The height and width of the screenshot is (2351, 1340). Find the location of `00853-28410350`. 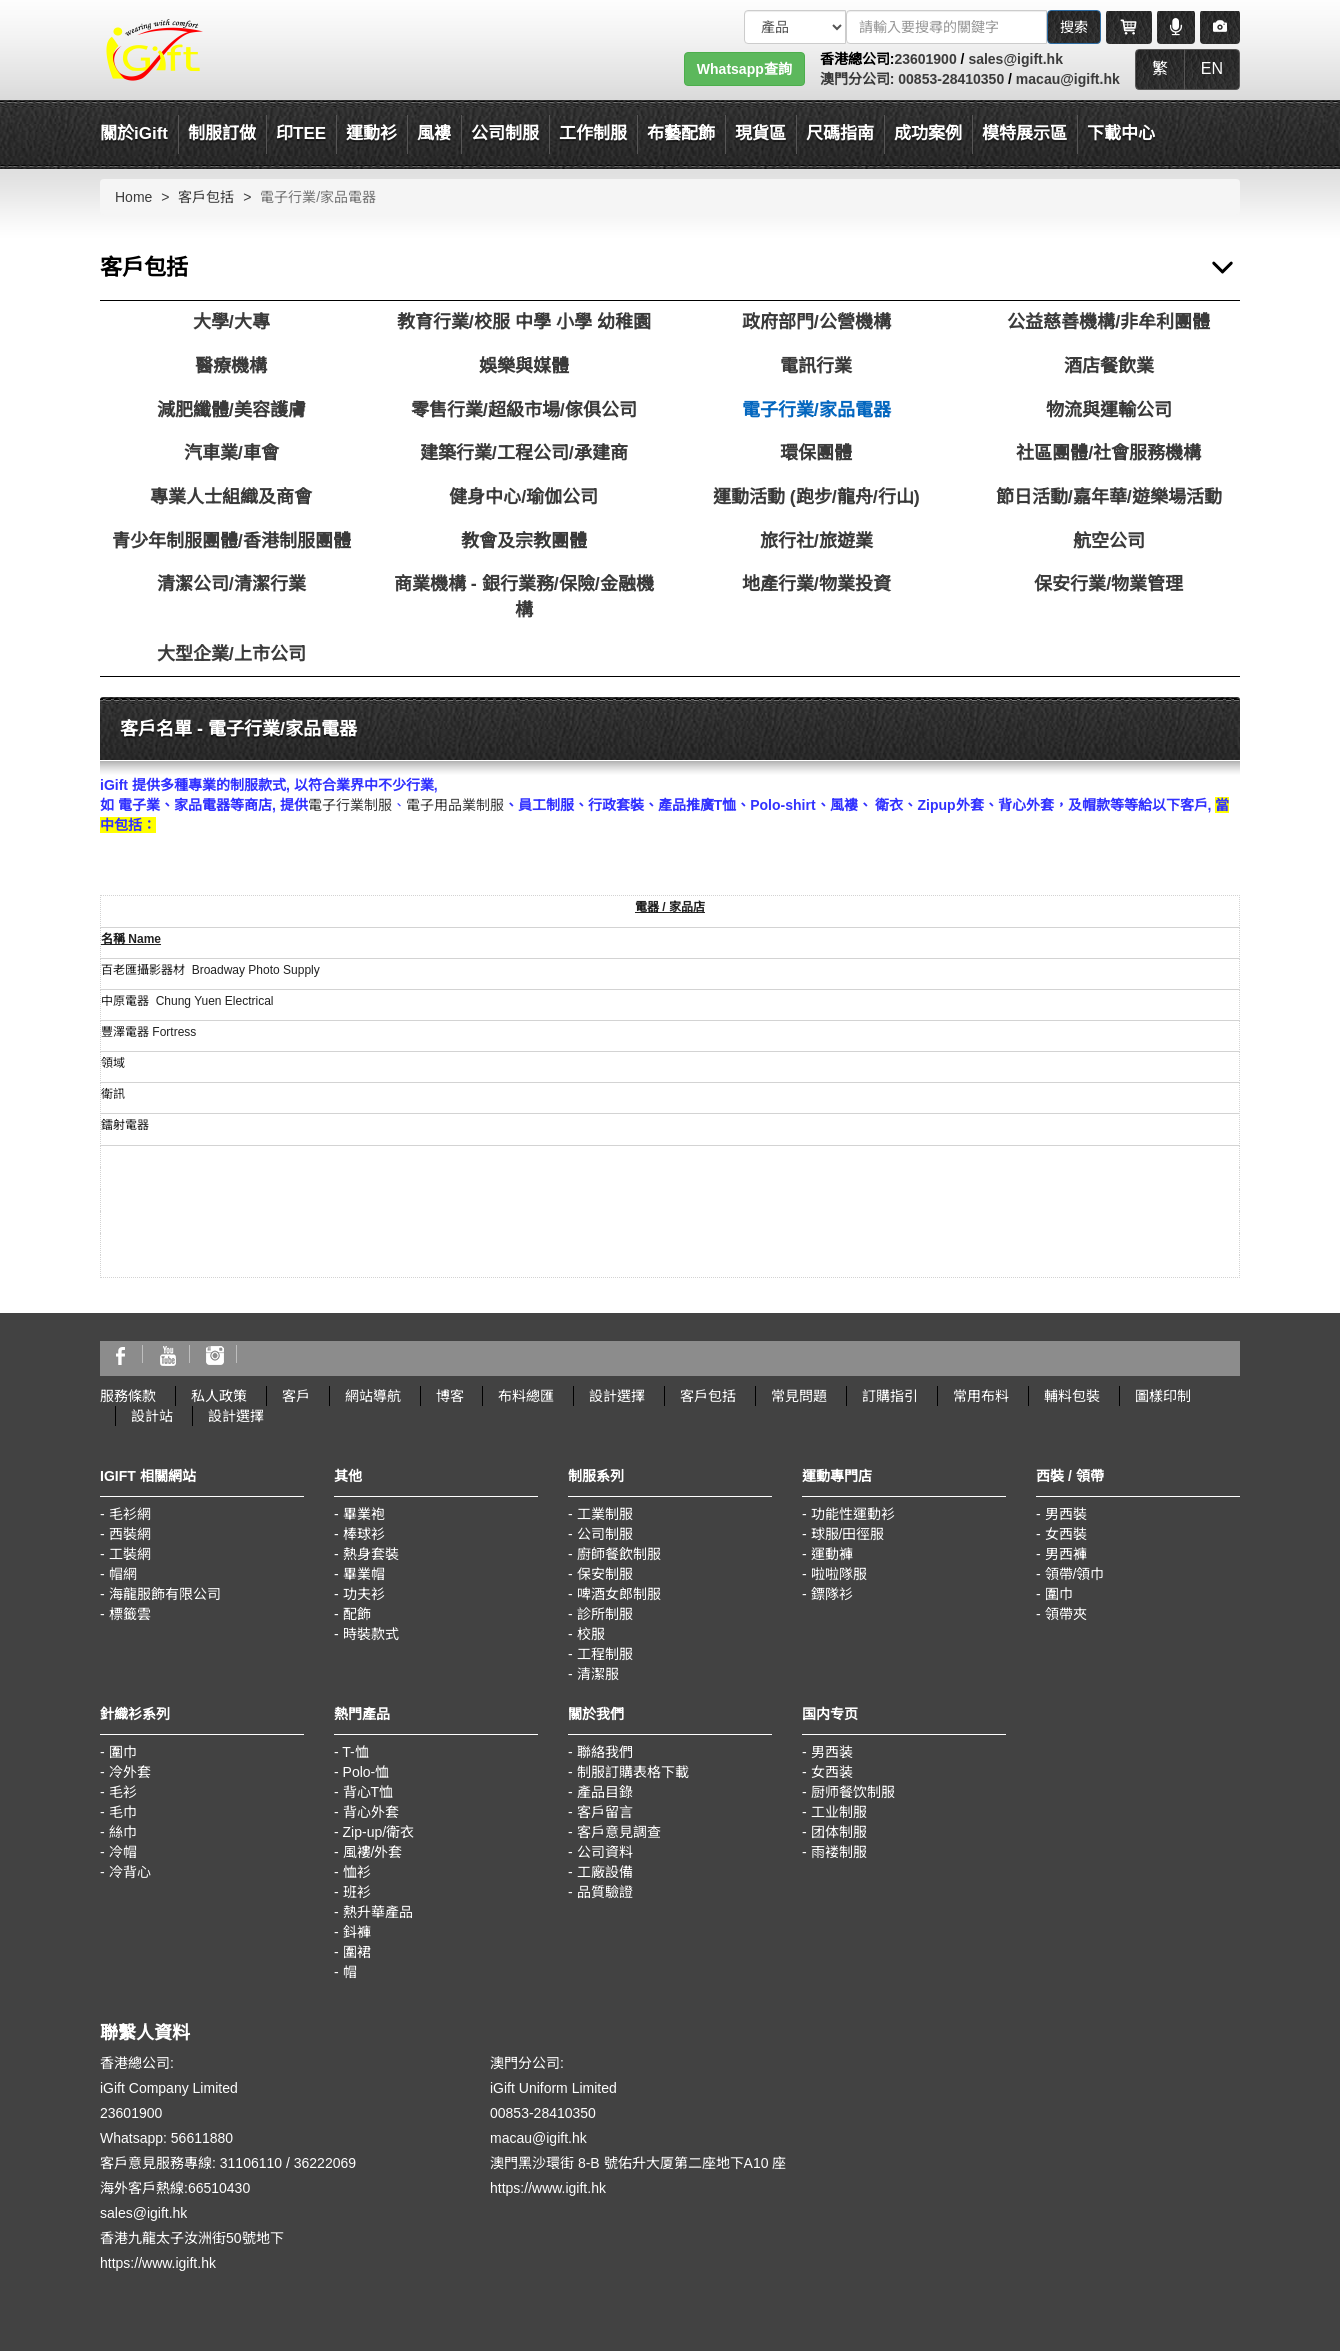

00853-28410350 is located at coordinates (949, 79).